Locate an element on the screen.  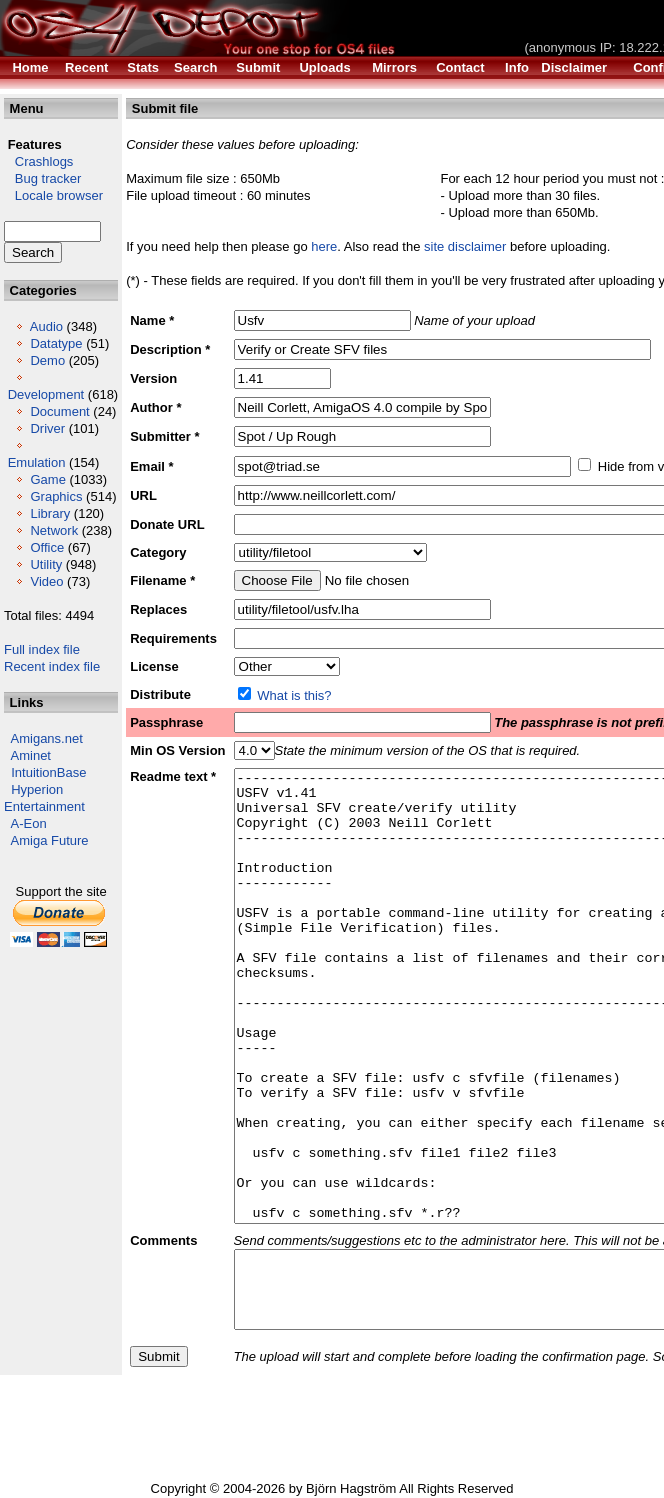
Datatype is located at coordinates (56, 343).